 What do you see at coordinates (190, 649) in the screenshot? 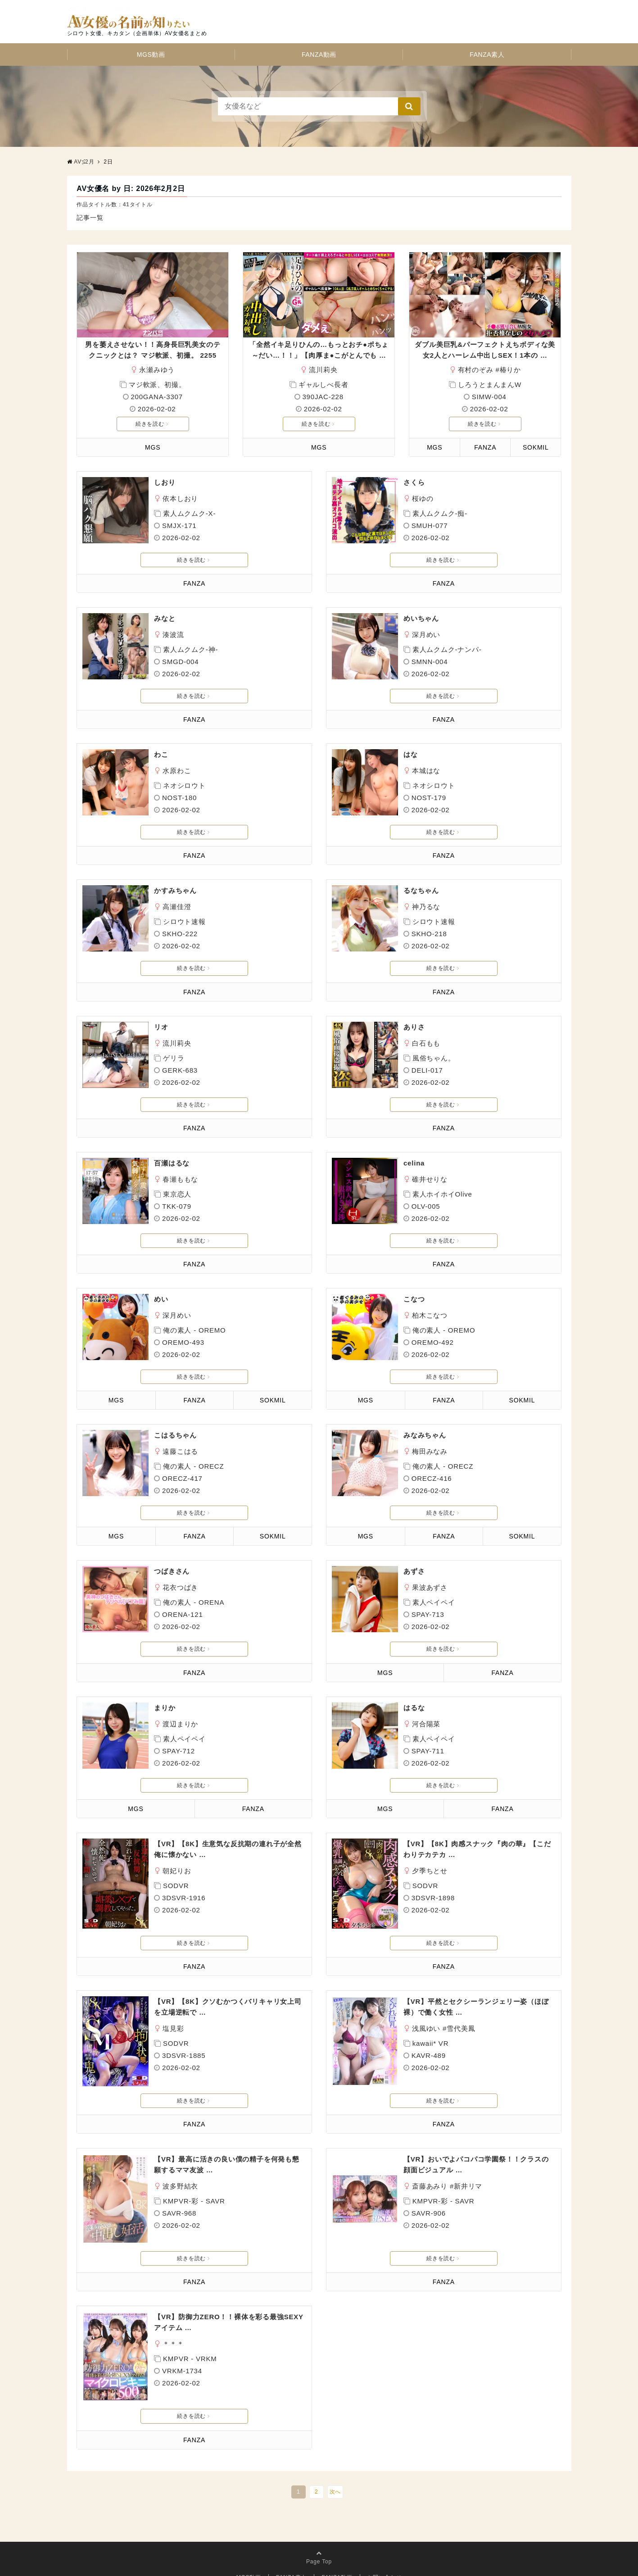
I see `素人ムクムク-神-` at bounding box center [190, 649].